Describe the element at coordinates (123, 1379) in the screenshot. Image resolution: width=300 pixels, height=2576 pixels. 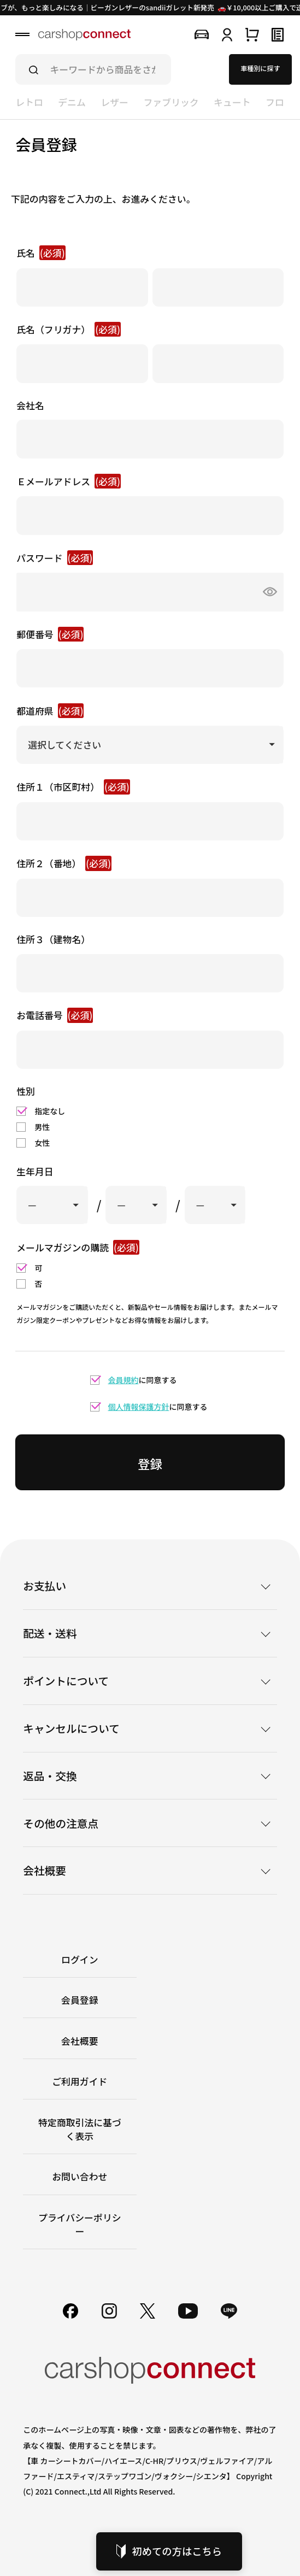
I see `会員規約` at that location.